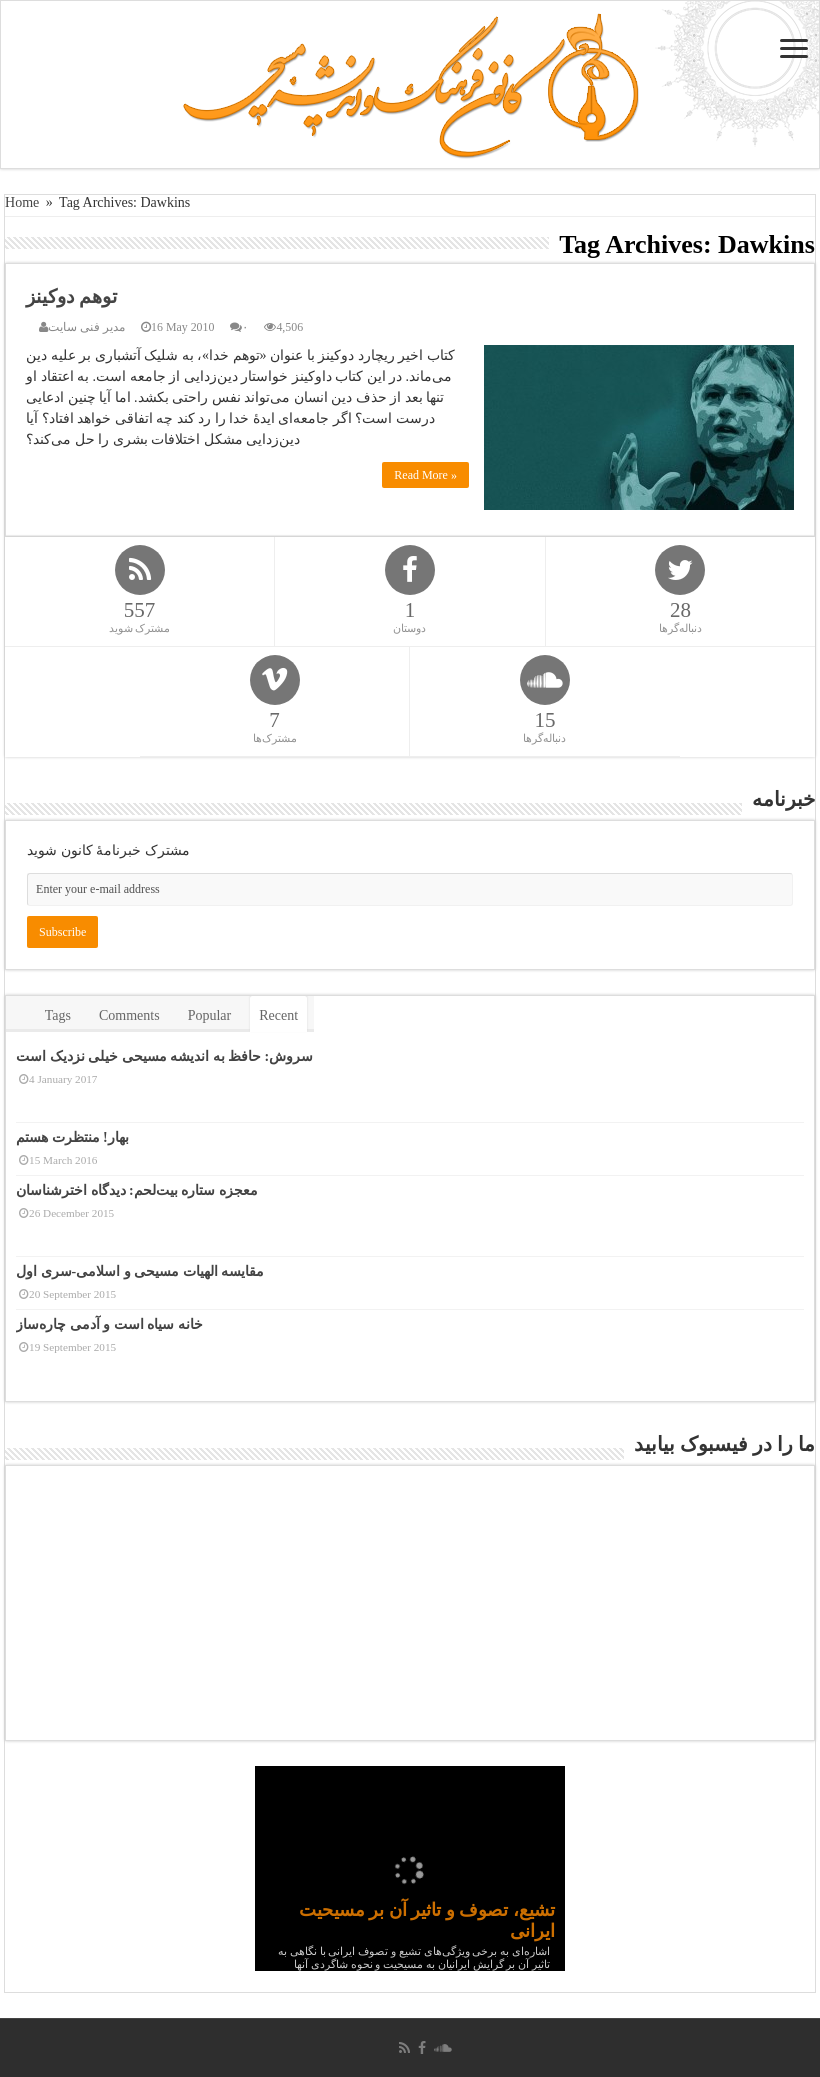  Describe the element at coordinates (71, 296) in the screenshot. I see `توهم دوکینز` at that location.